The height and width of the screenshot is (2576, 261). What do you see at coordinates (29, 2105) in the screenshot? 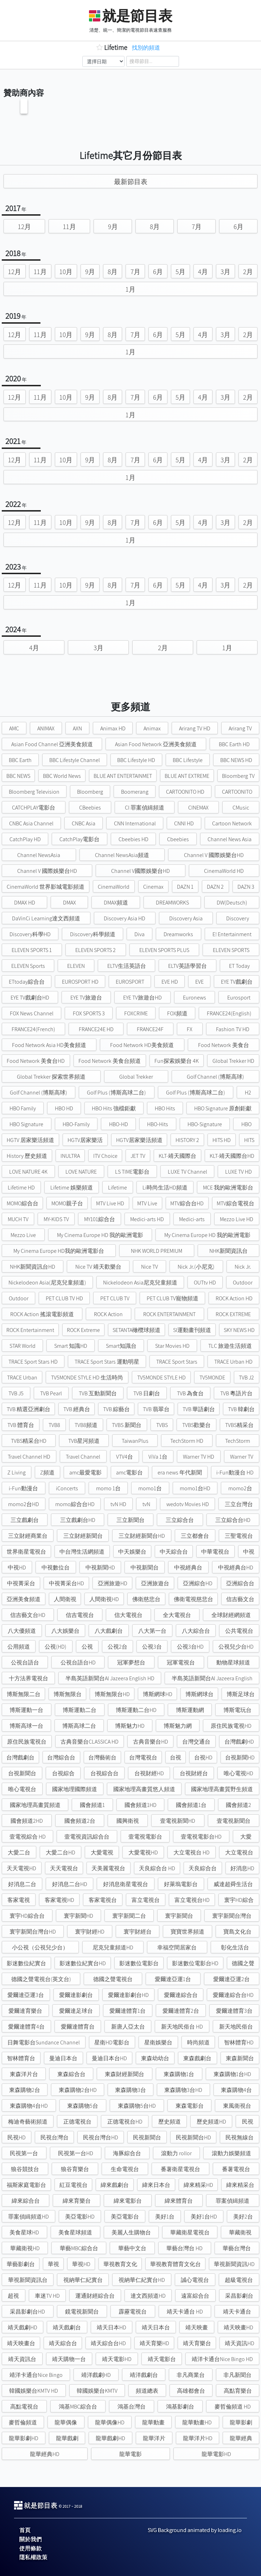
I see `東森購物4台HD` at bounding box center [29, 2105].